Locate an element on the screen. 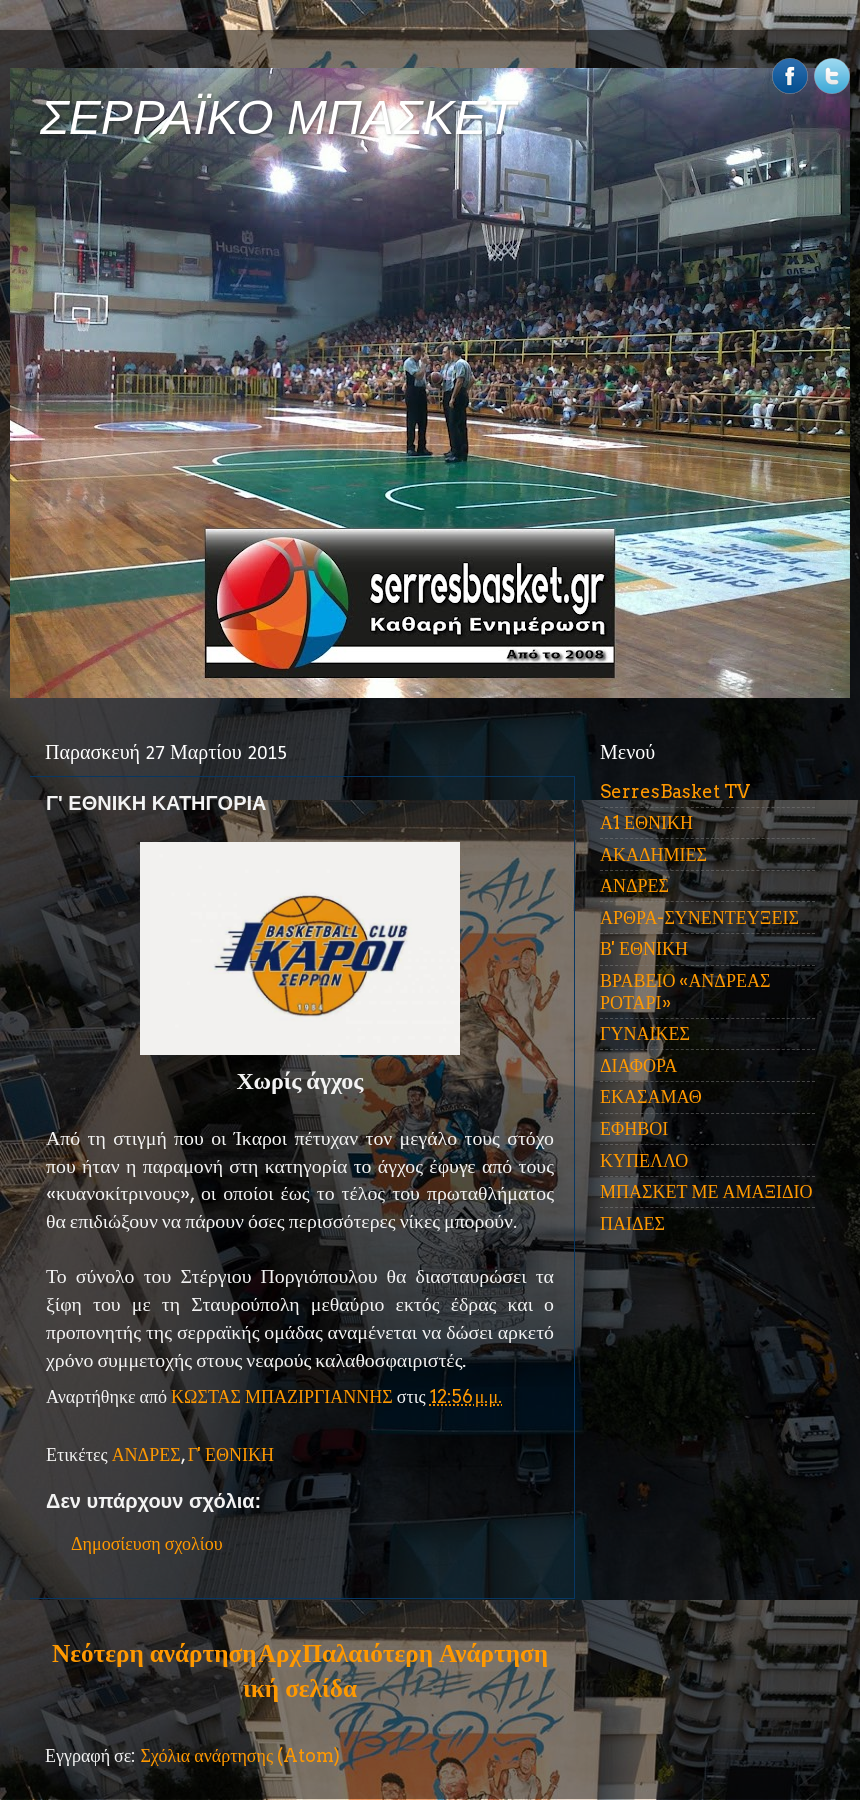  Παλαιότερη Ανάρτηση is located at coordinates (425, 1653).